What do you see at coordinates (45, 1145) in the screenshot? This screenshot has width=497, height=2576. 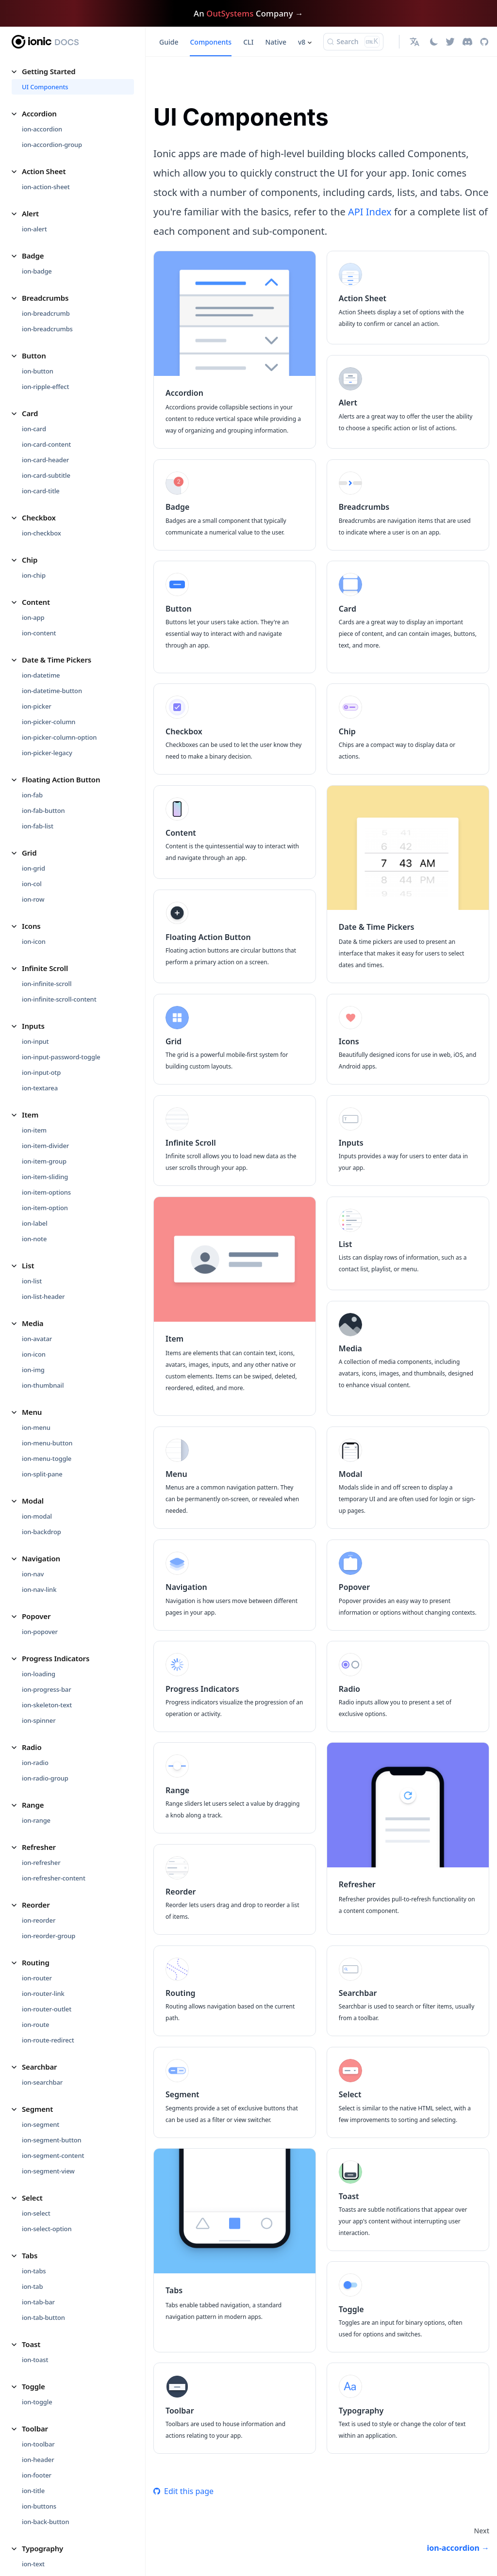 I see `ion-item-divider` at bounding box center [45, 1145].